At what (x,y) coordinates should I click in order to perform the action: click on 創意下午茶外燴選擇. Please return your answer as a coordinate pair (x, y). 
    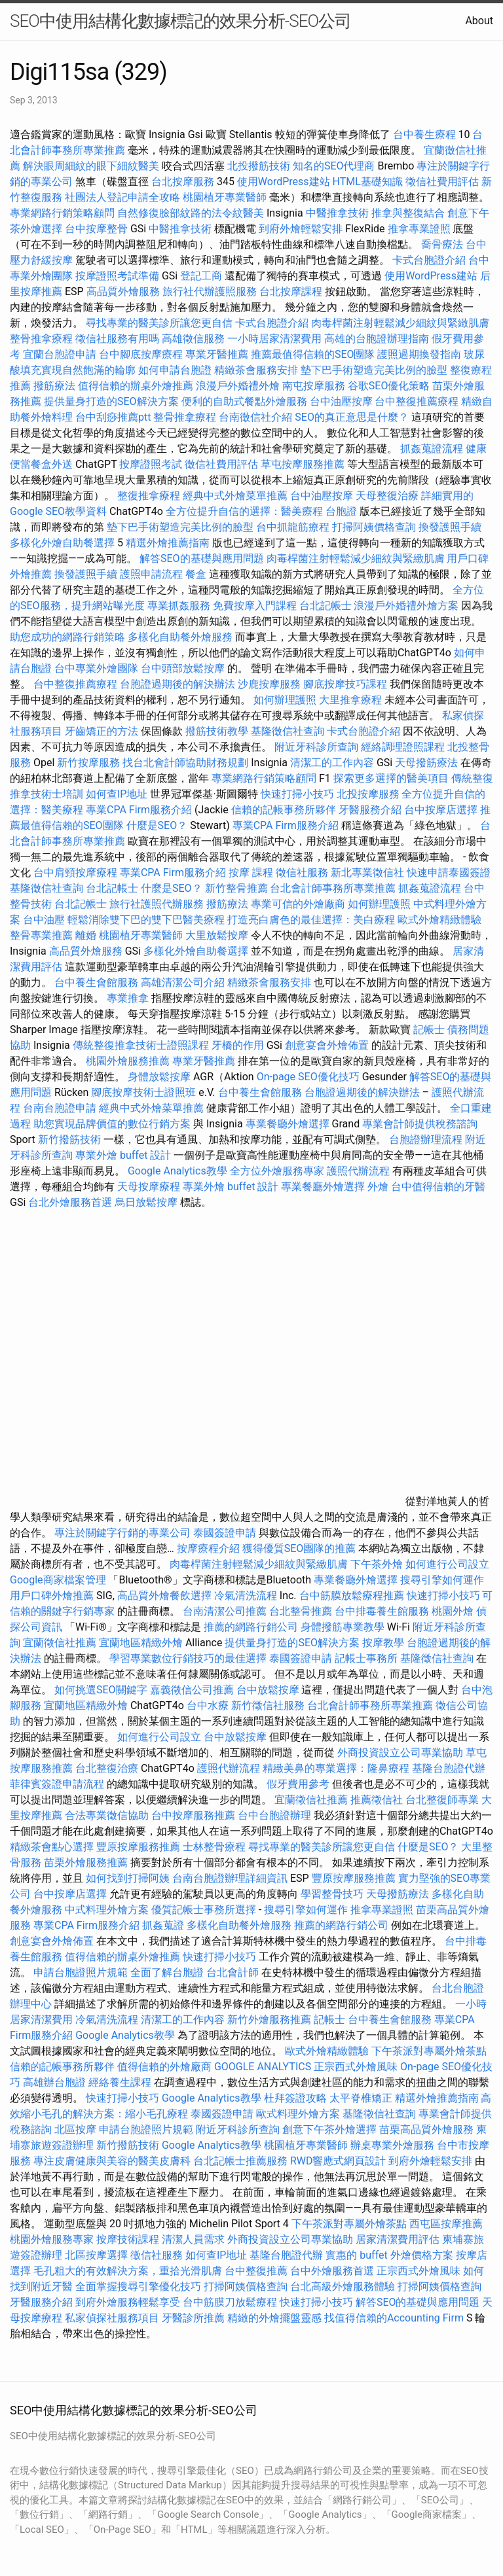
    Looking at the image, I should click on (329, 2129).